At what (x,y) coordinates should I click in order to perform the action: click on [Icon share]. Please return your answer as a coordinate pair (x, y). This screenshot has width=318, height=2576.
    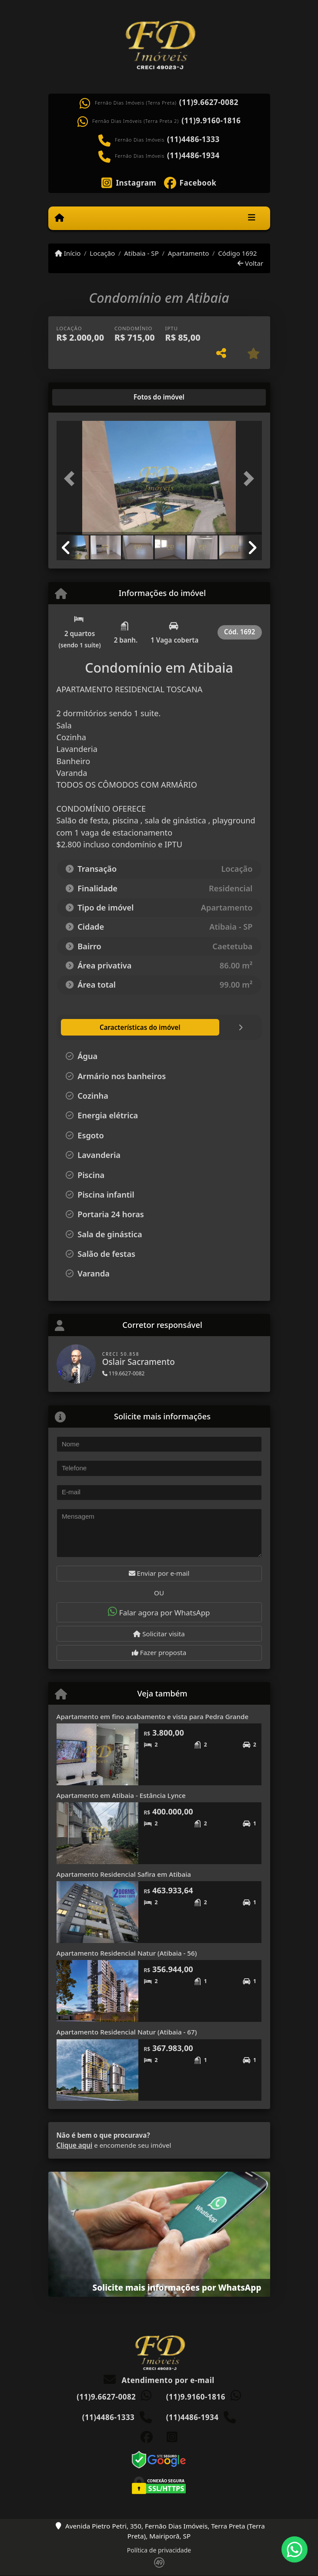
    Looking at the image, I should click on (129, 182).